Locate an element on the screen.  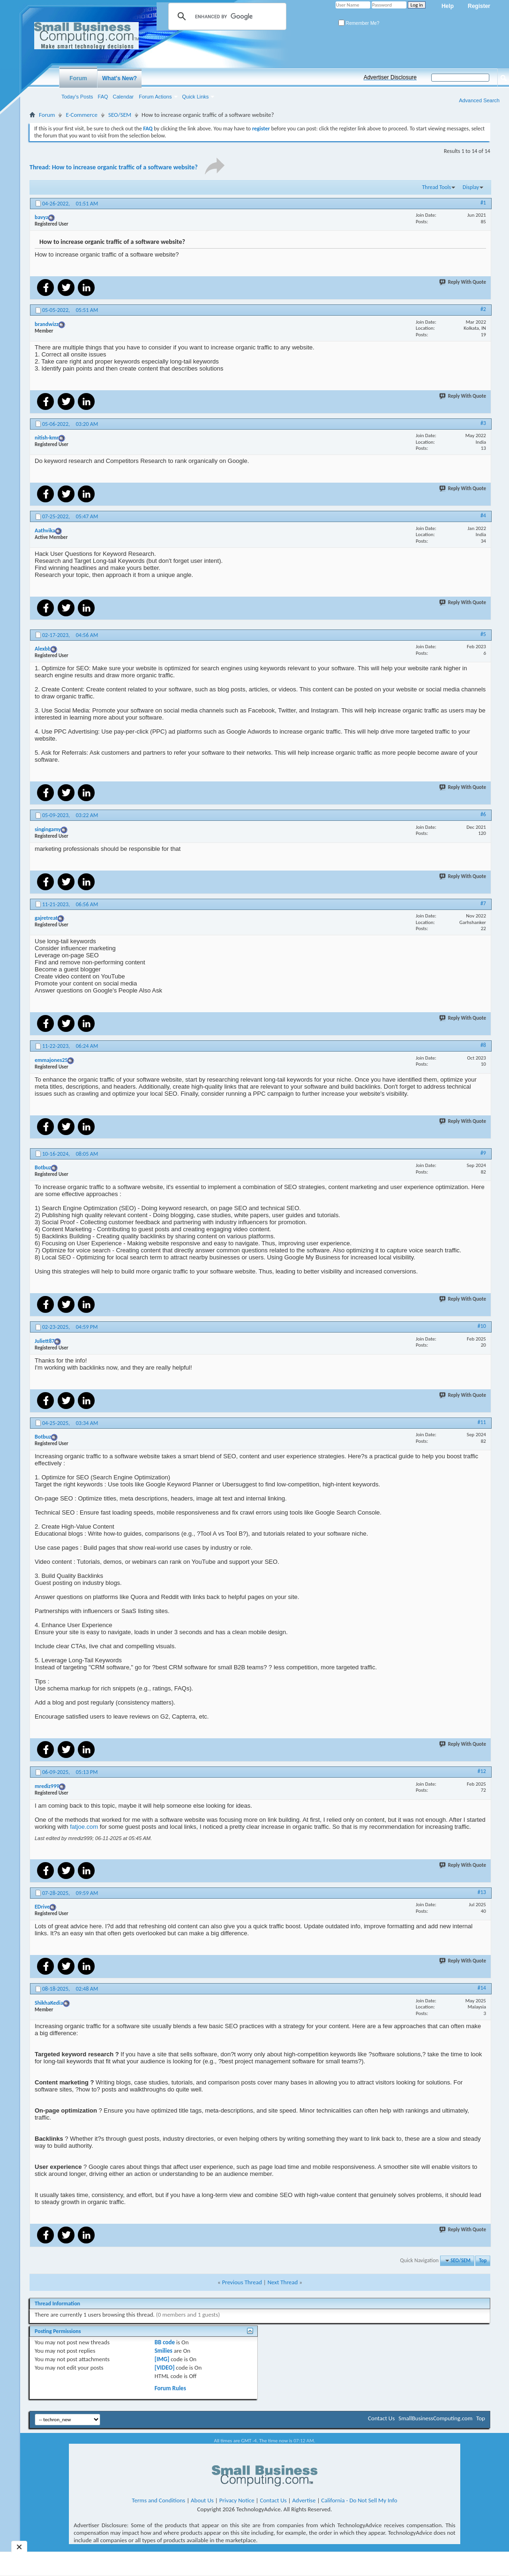
Help is located at coordinates (448, 6).